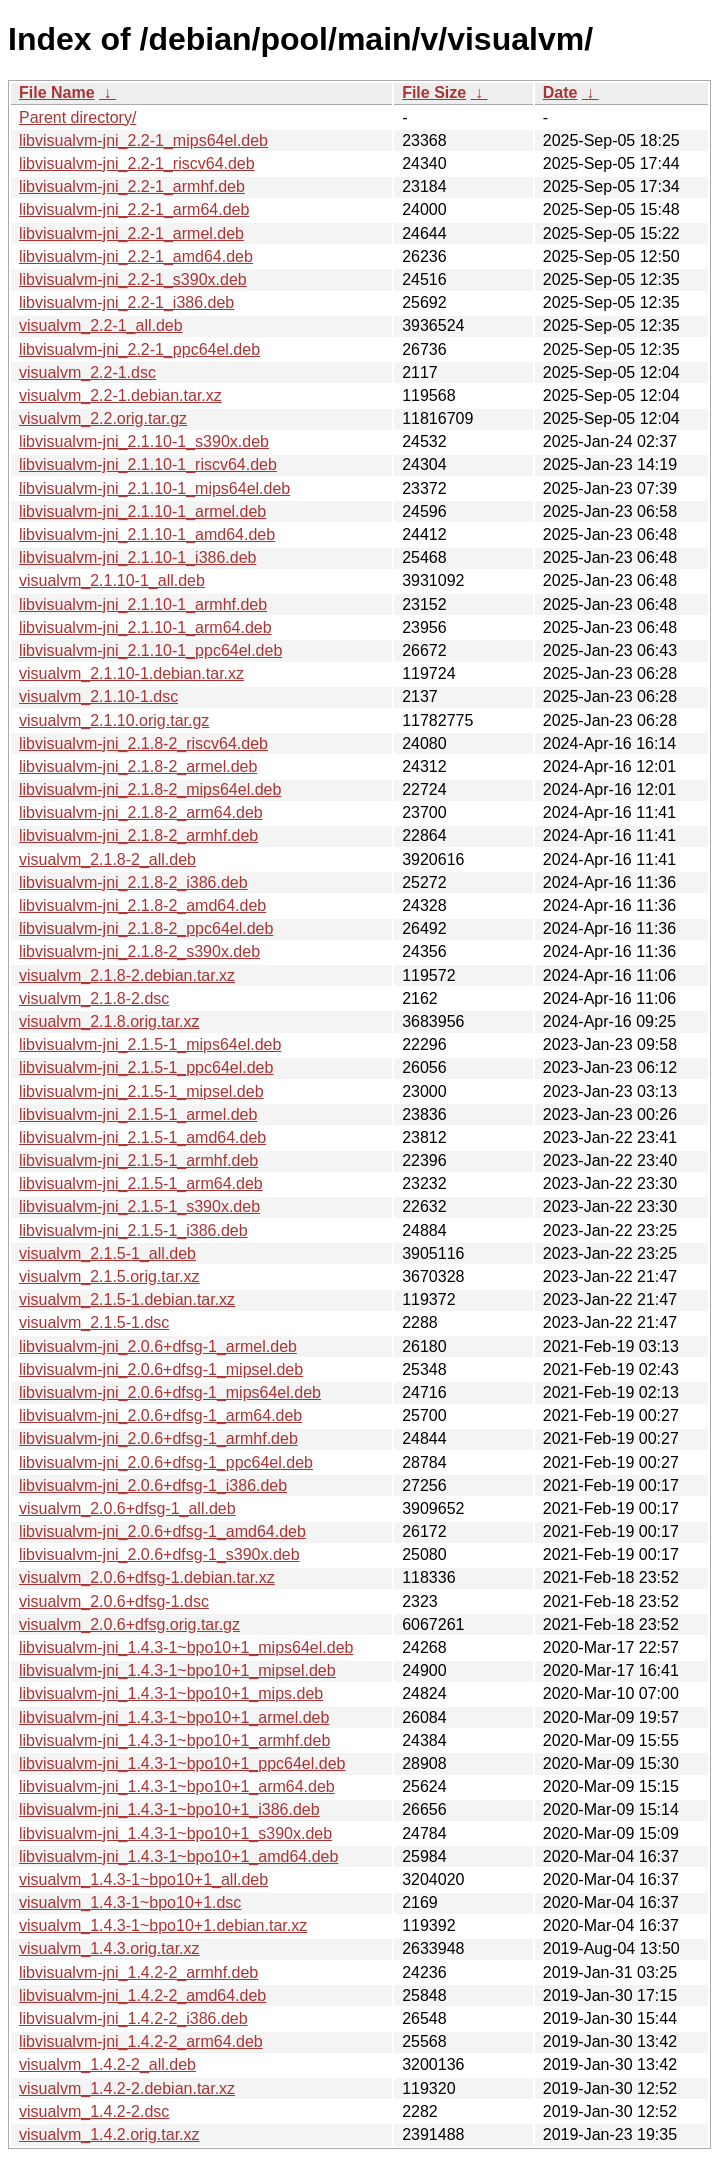 The width and height of the screenshot is (719, 2157). Describe the element at coordinates (143, 604) in the screenshot. I see `libvisualvm-jni_2.1.10-1_armhf.deb` at that location.